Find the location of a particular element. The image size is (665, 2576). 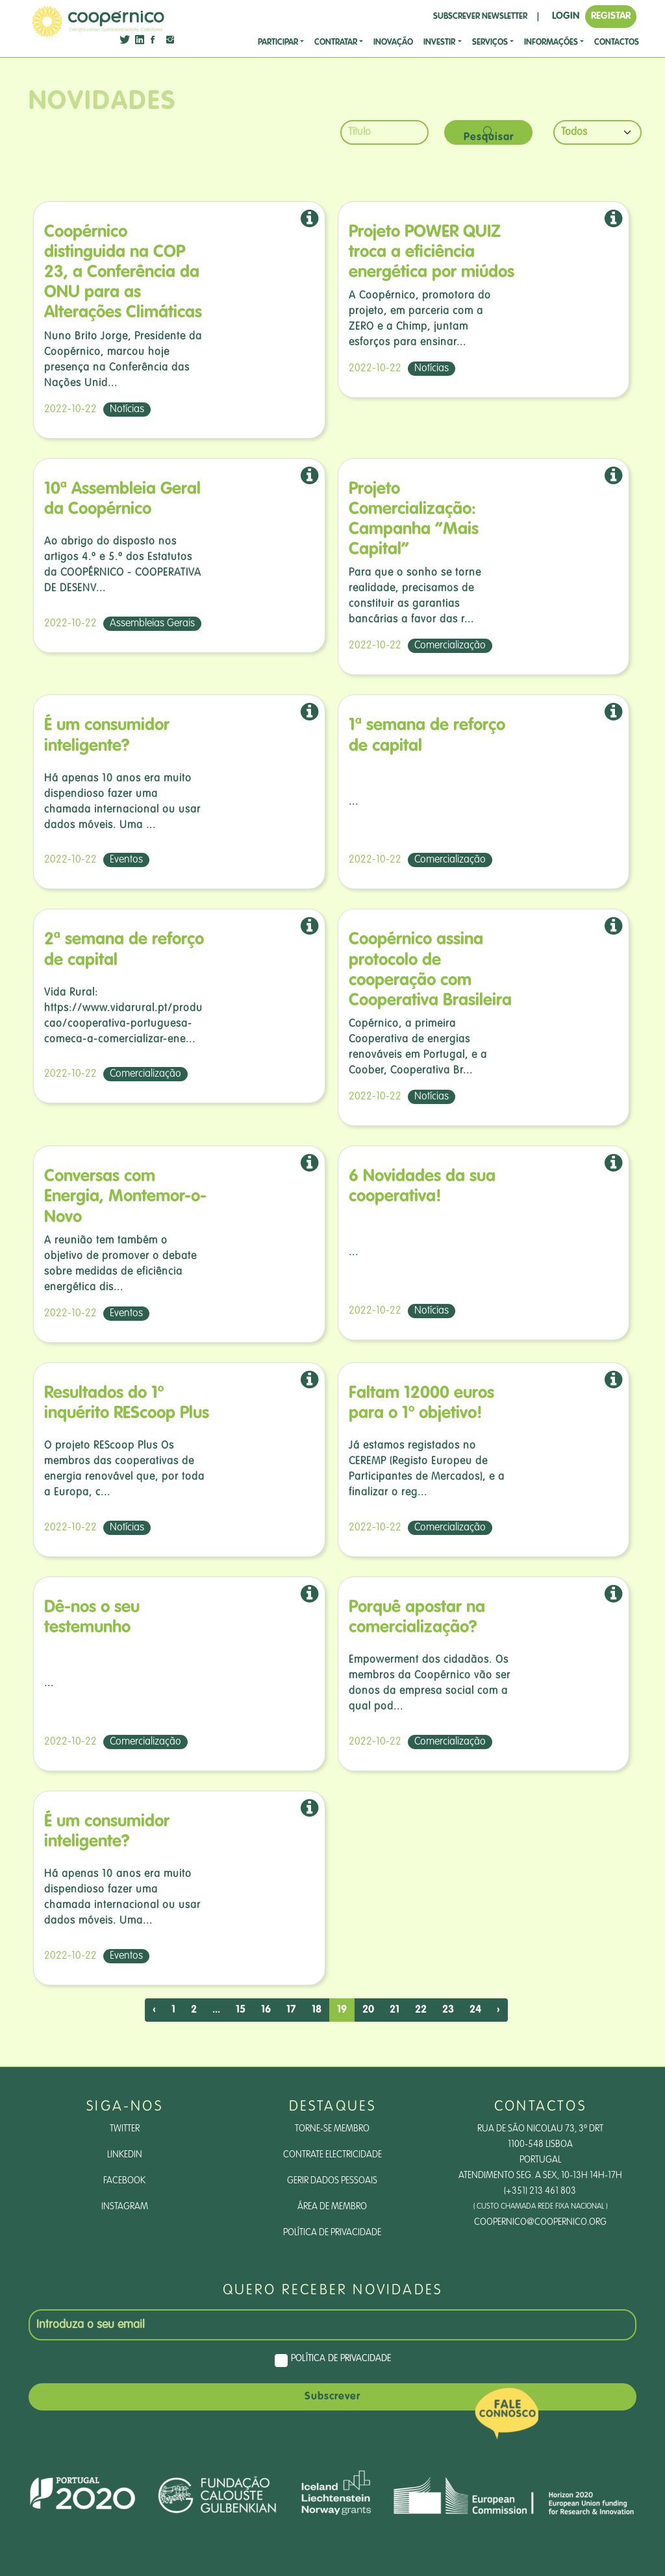

Inovação is located at coordinates (393, 42).